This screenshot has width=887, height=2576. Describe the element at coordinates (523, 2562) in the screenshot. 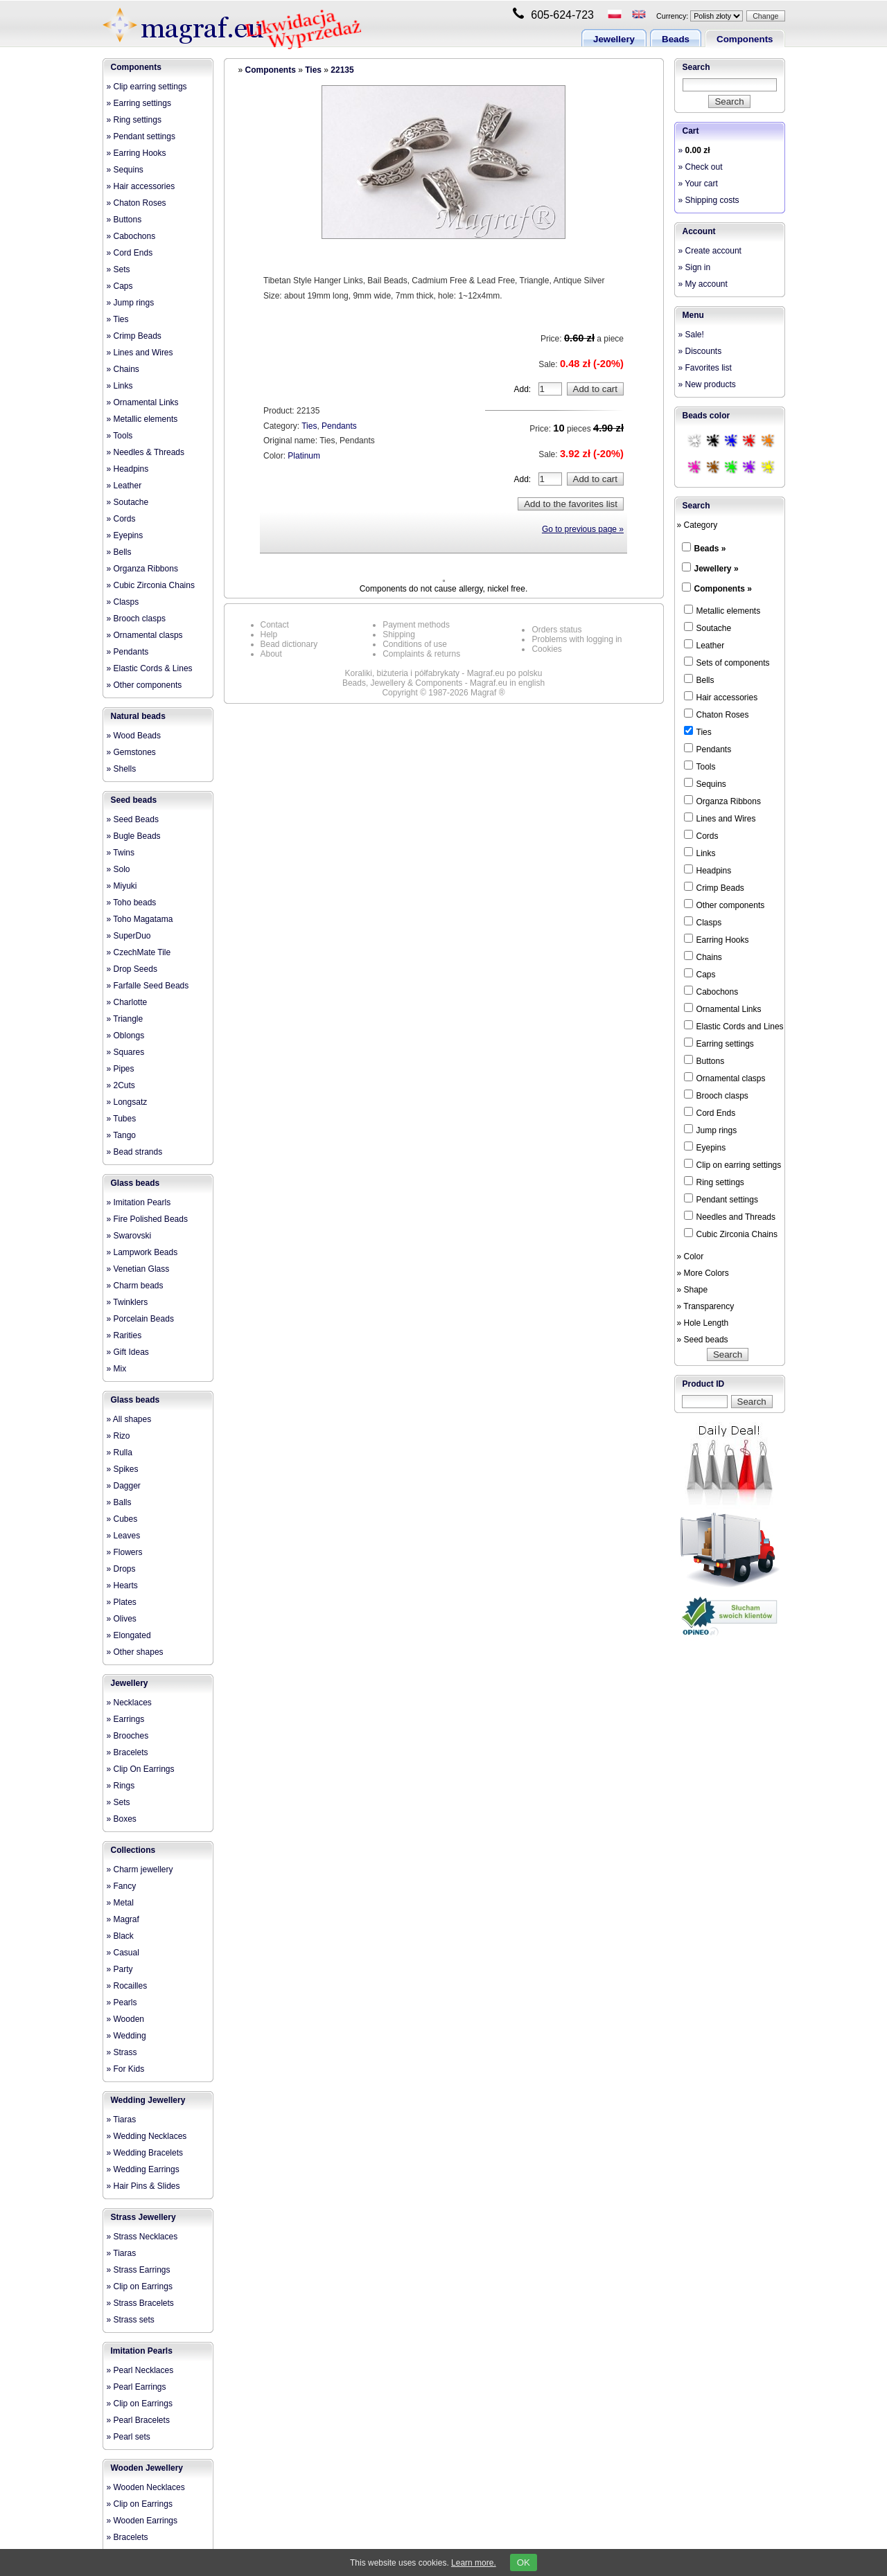

I see `OK` at that location.